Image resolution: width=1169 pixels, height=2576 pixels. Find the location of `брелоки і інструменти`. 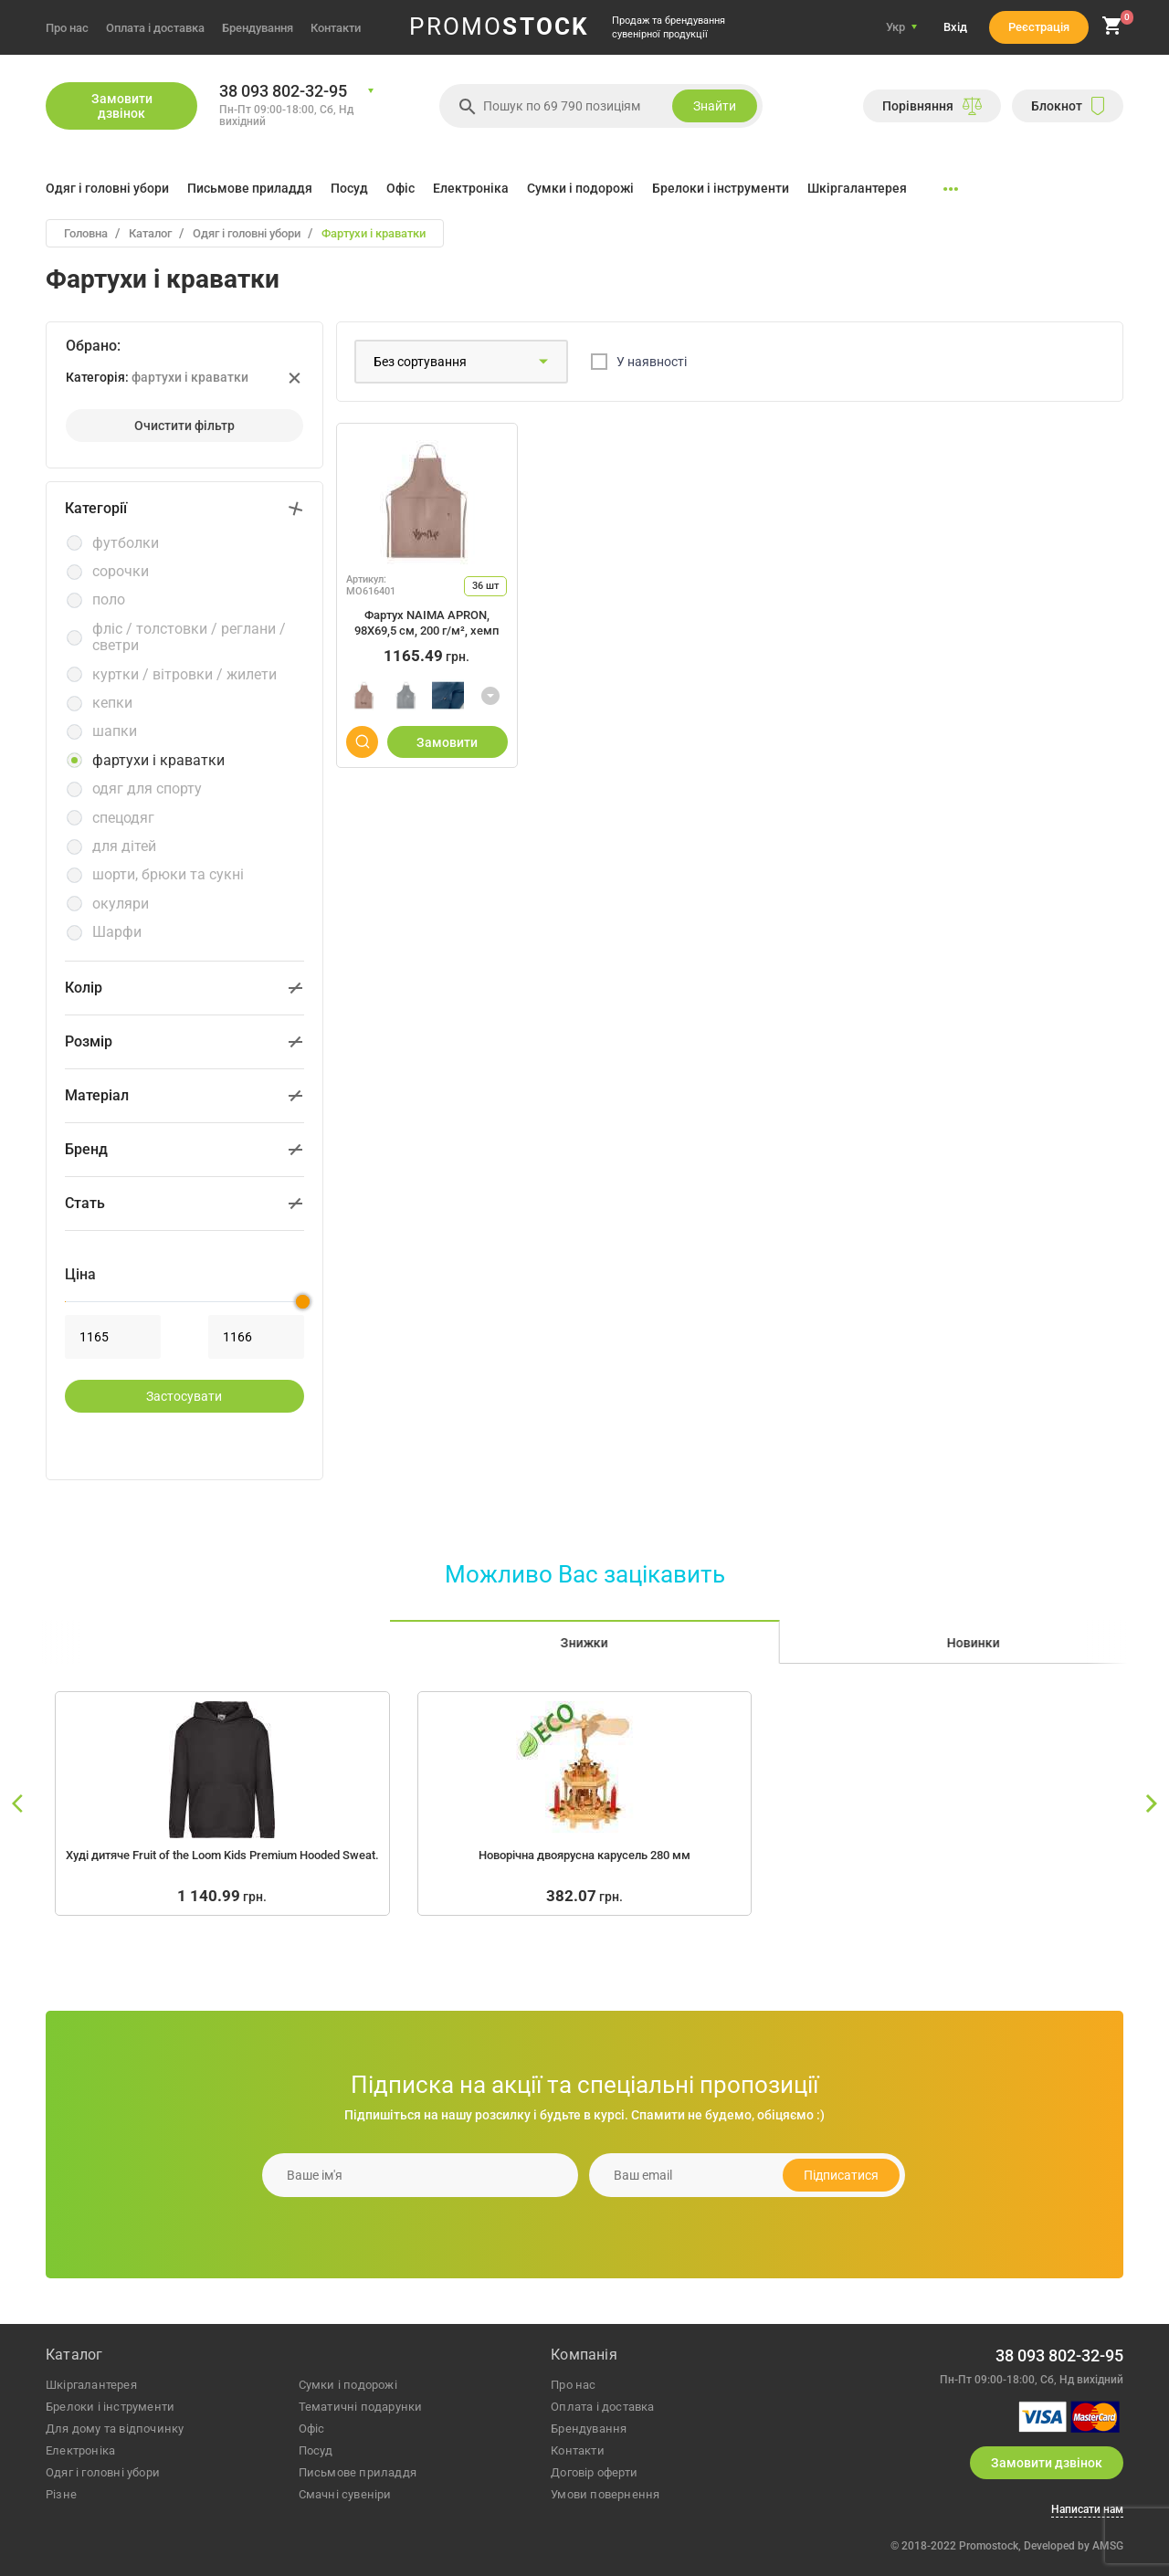

брелоки і інструменти is located at coordinates (110, 2406).